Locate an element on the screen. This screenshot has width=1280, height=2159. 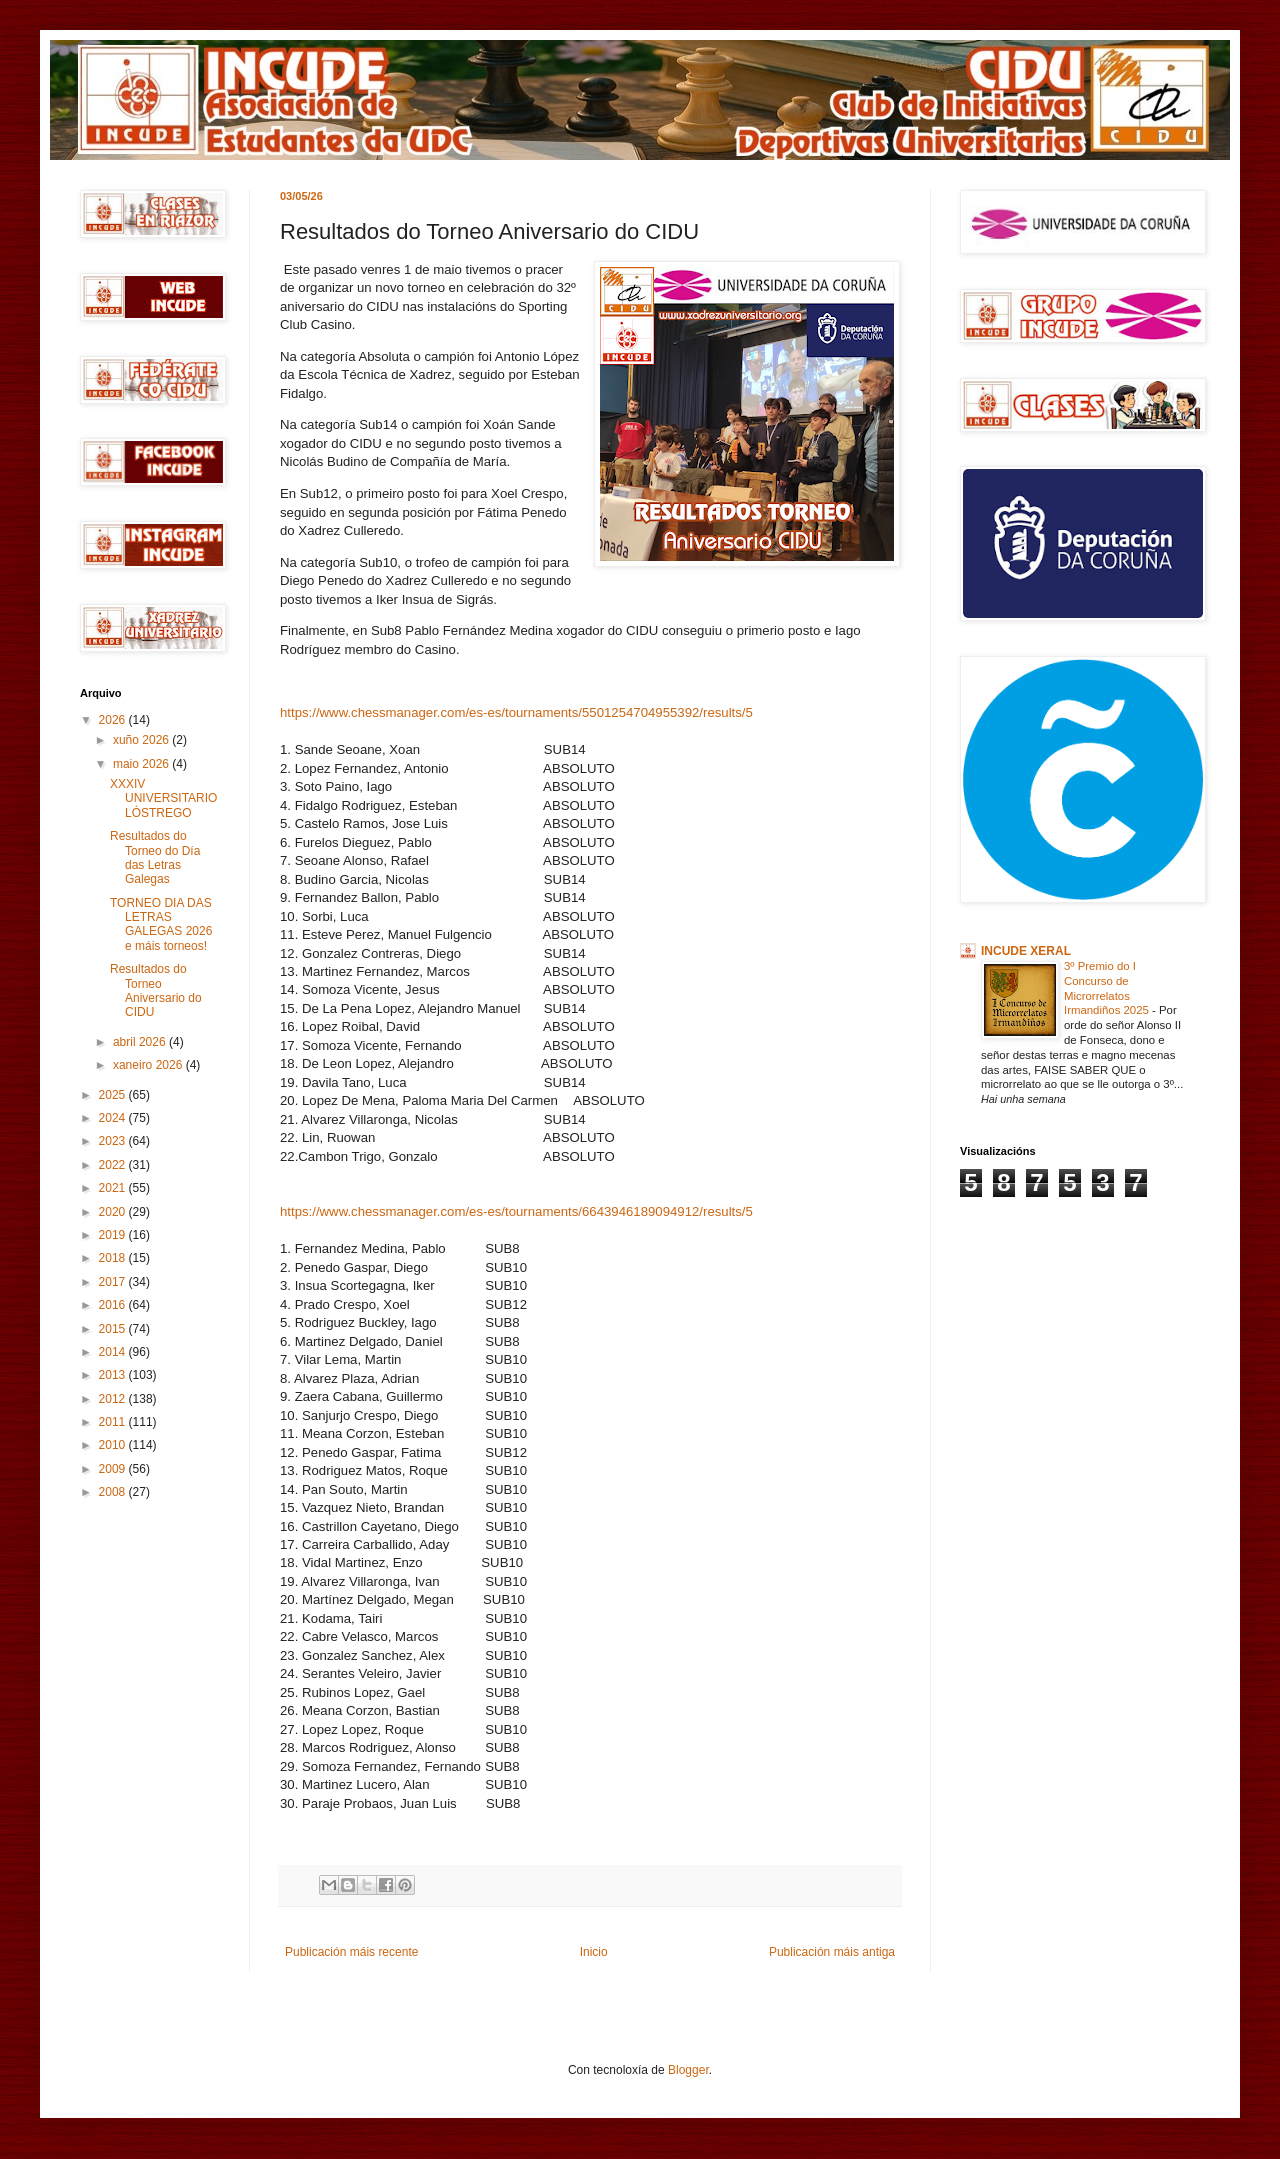
2024 is located at coordinates (114, 1118).